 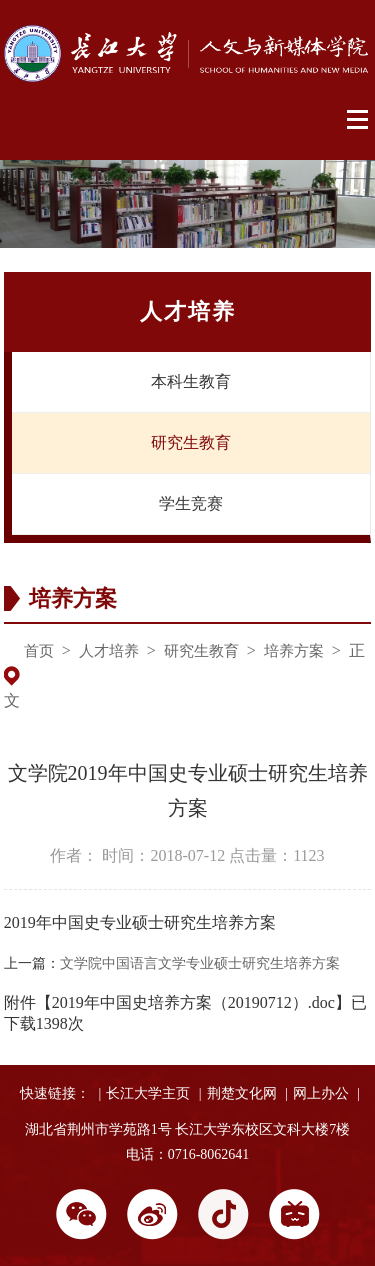 I want to click on 网上办公, so click(x=321, y=1093).